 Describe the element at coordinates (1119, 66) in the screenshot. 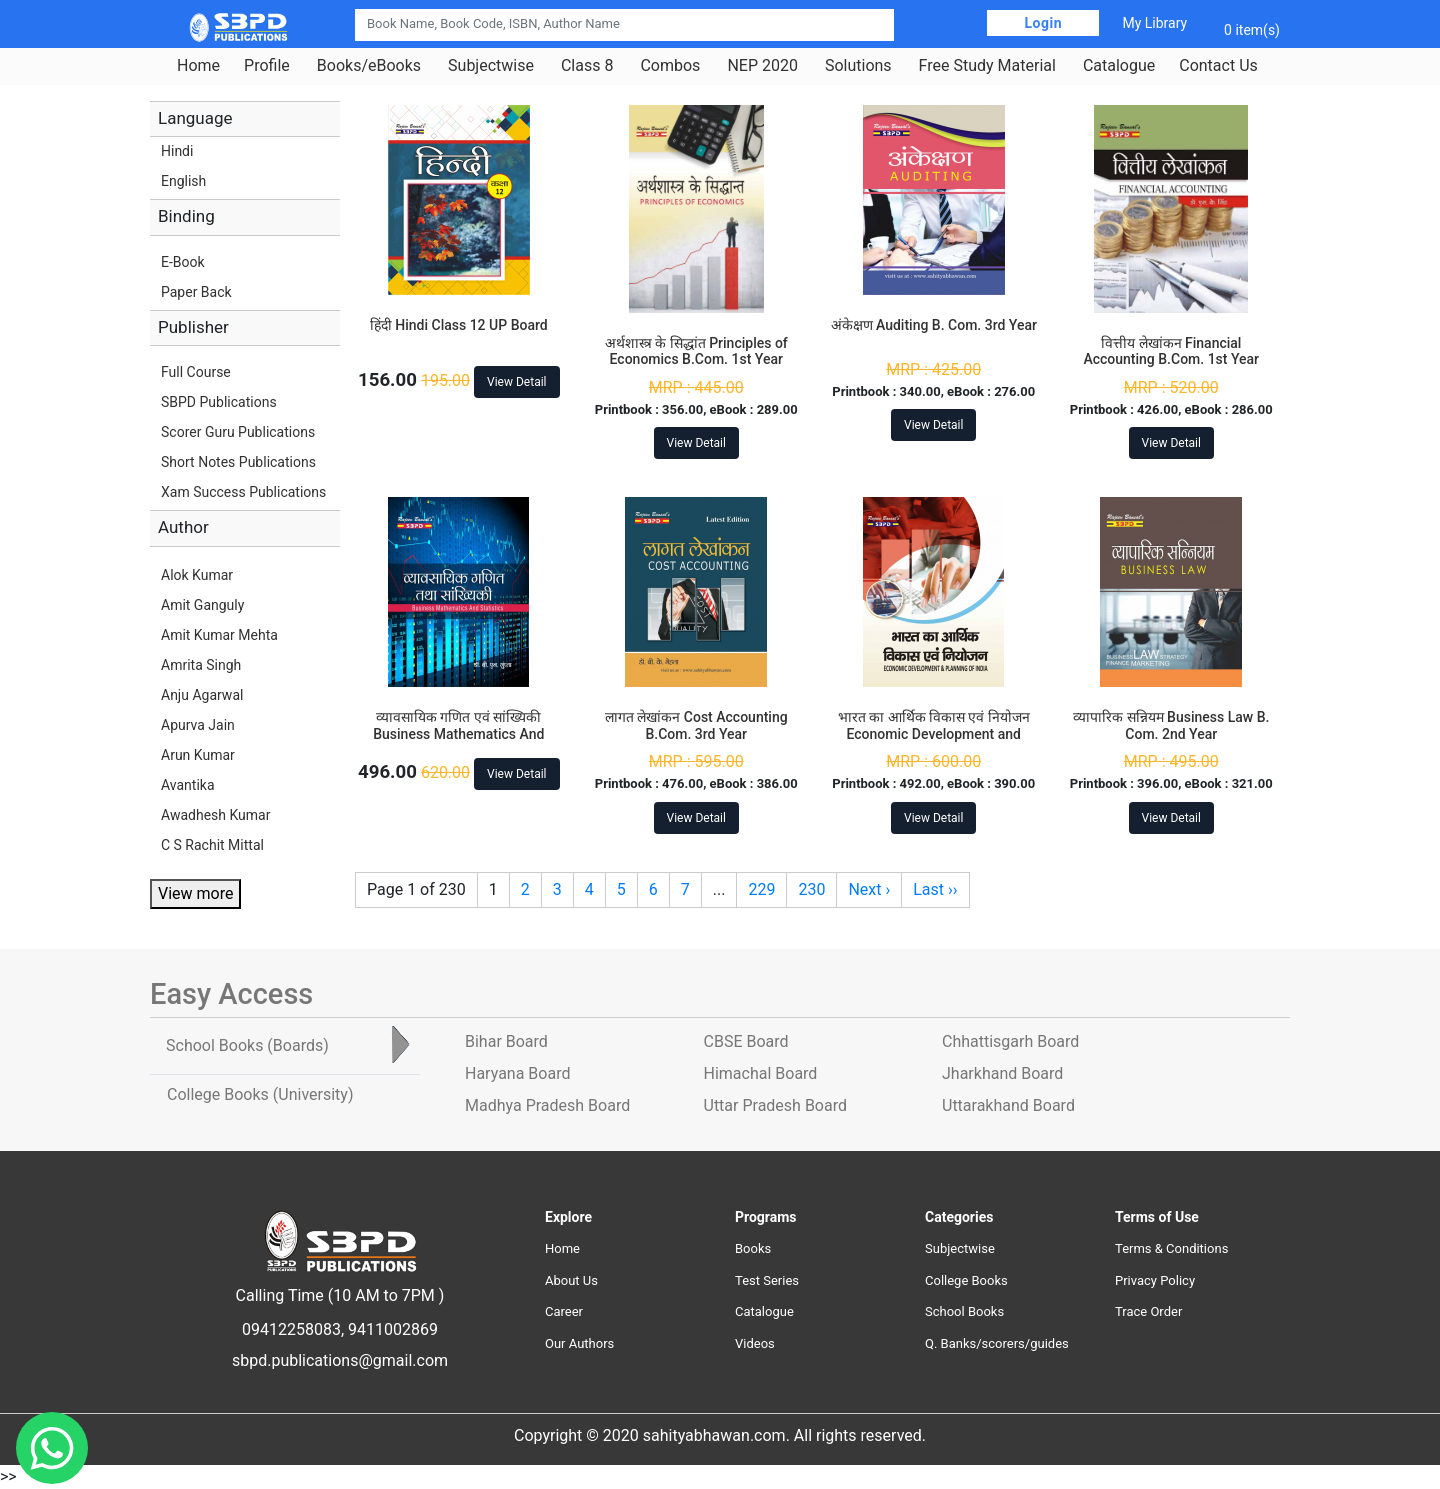

I see `Catalogue` at that location.